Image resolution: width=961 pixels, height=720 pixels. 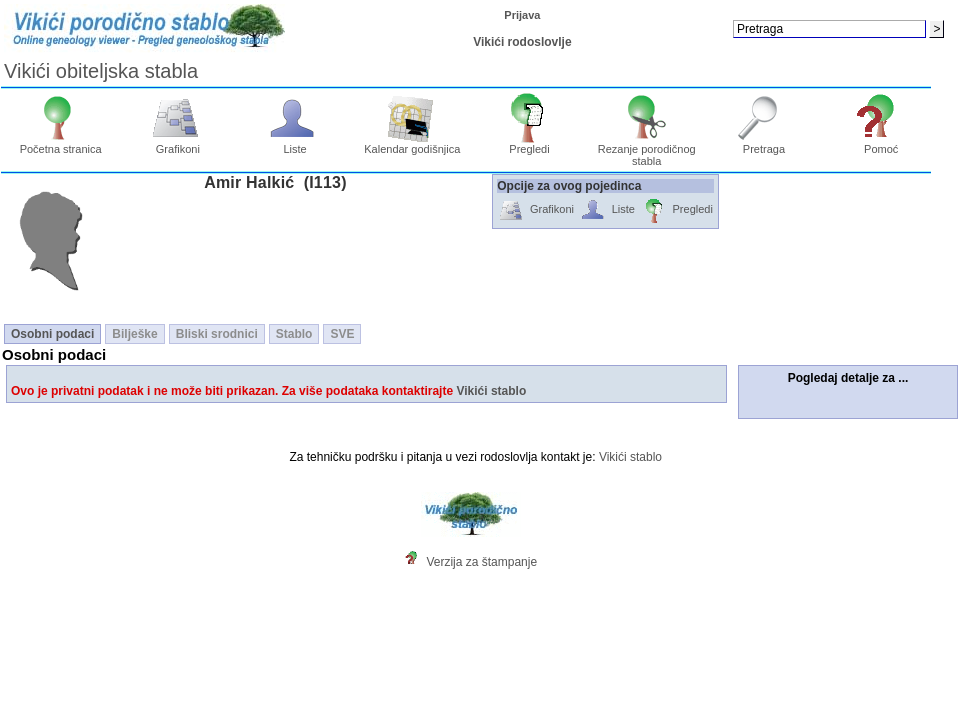 I want to click on Osobni podaci, so click(x=52, y=334).